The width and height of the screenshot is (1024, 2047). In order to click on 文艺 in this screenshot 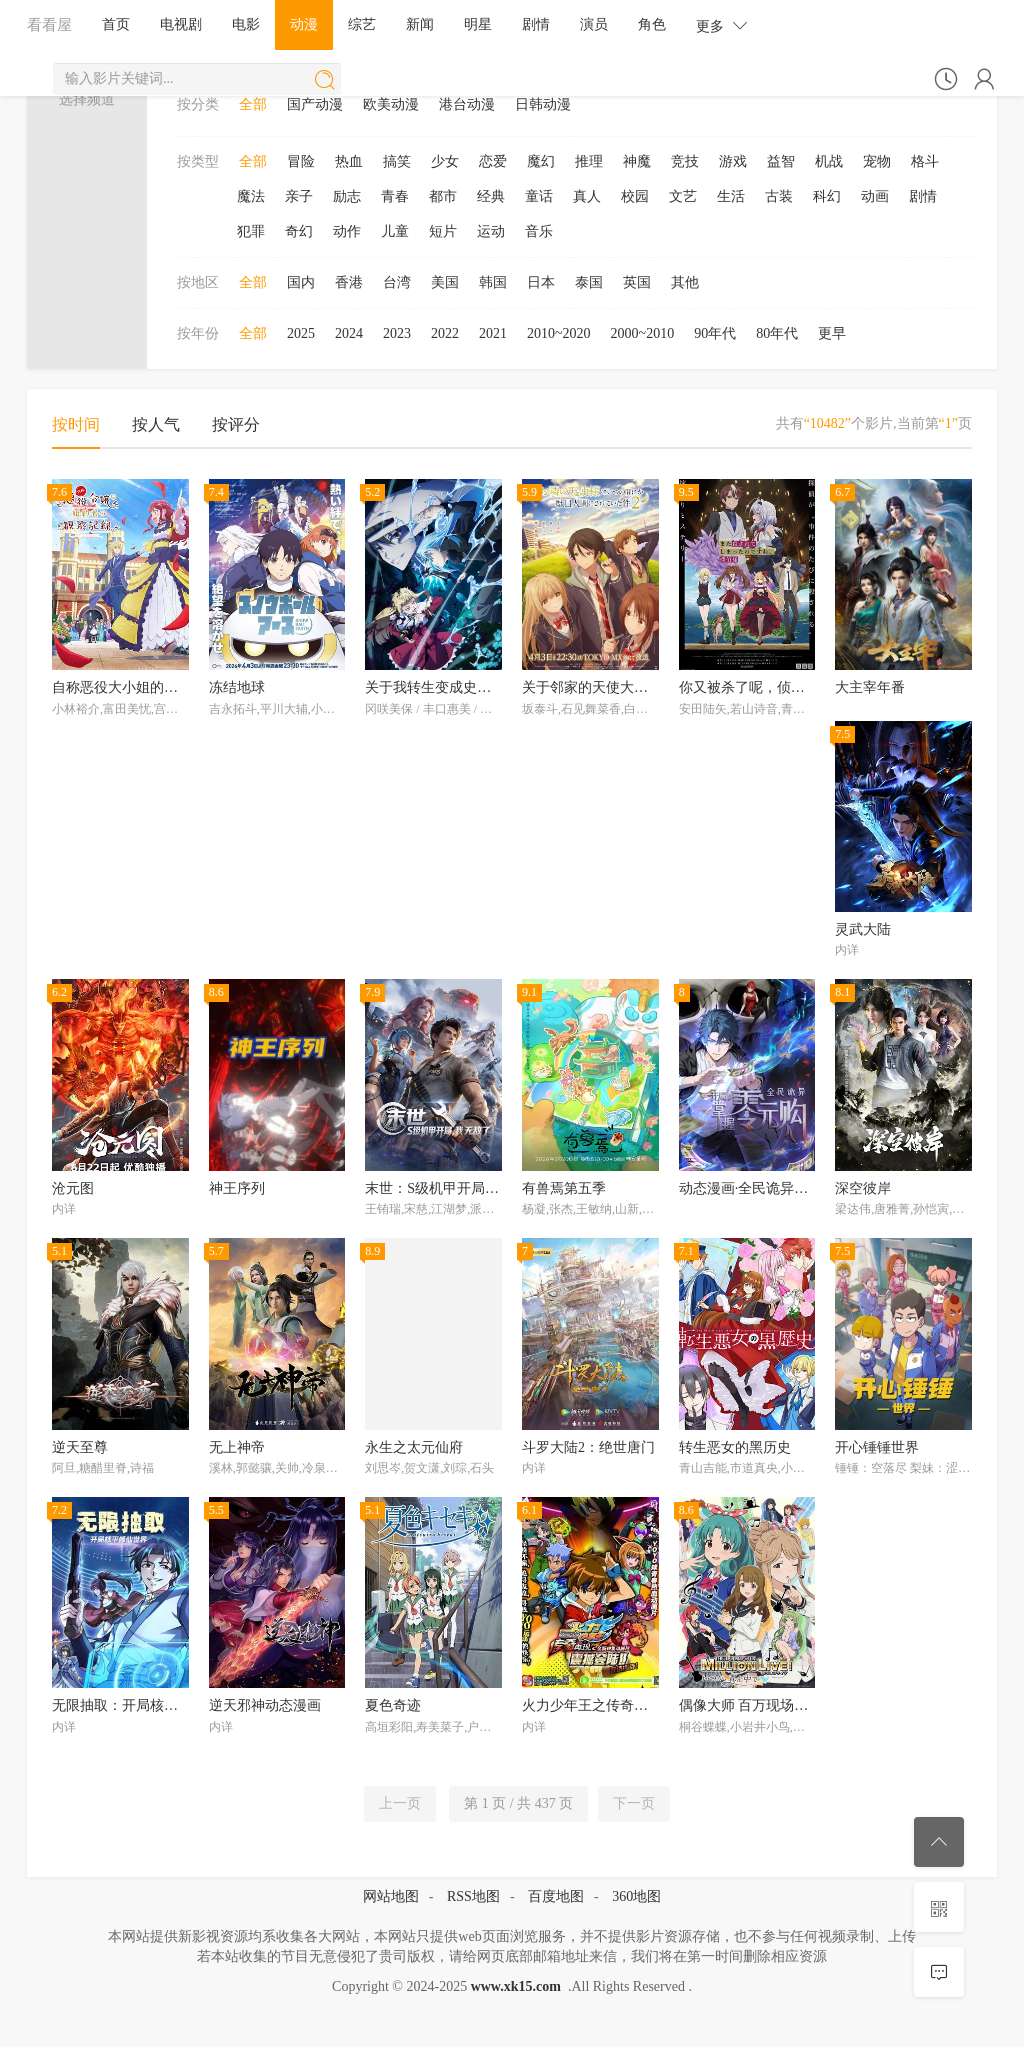, I will do `click(683, 196)`.